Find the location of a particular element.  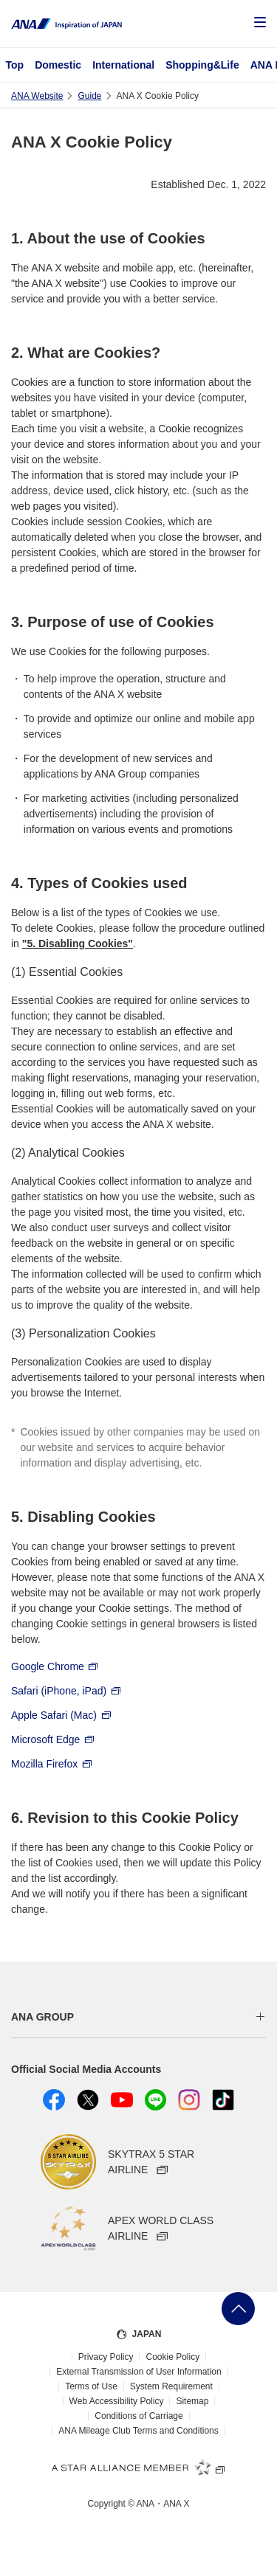

Sitemap is located at coordinates (192, 2401).